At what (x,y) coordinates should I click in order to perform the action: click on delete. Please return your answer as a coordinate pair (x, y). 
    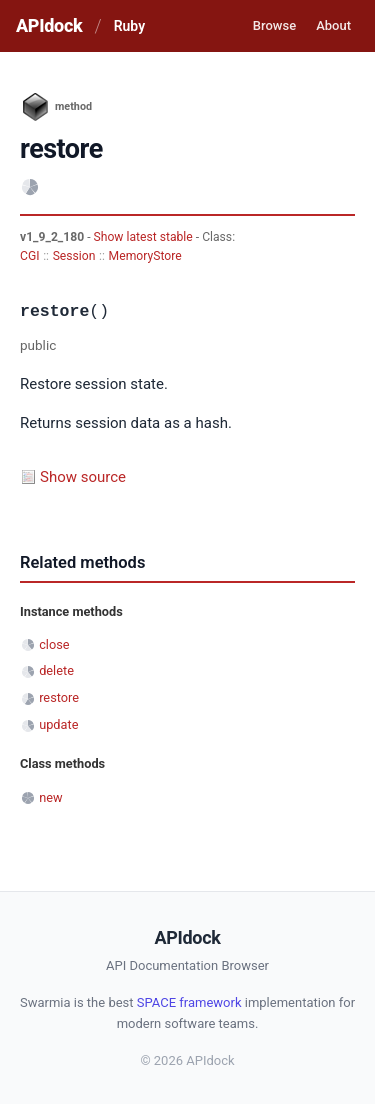
    Looking at the image, I should click on (56, 670).